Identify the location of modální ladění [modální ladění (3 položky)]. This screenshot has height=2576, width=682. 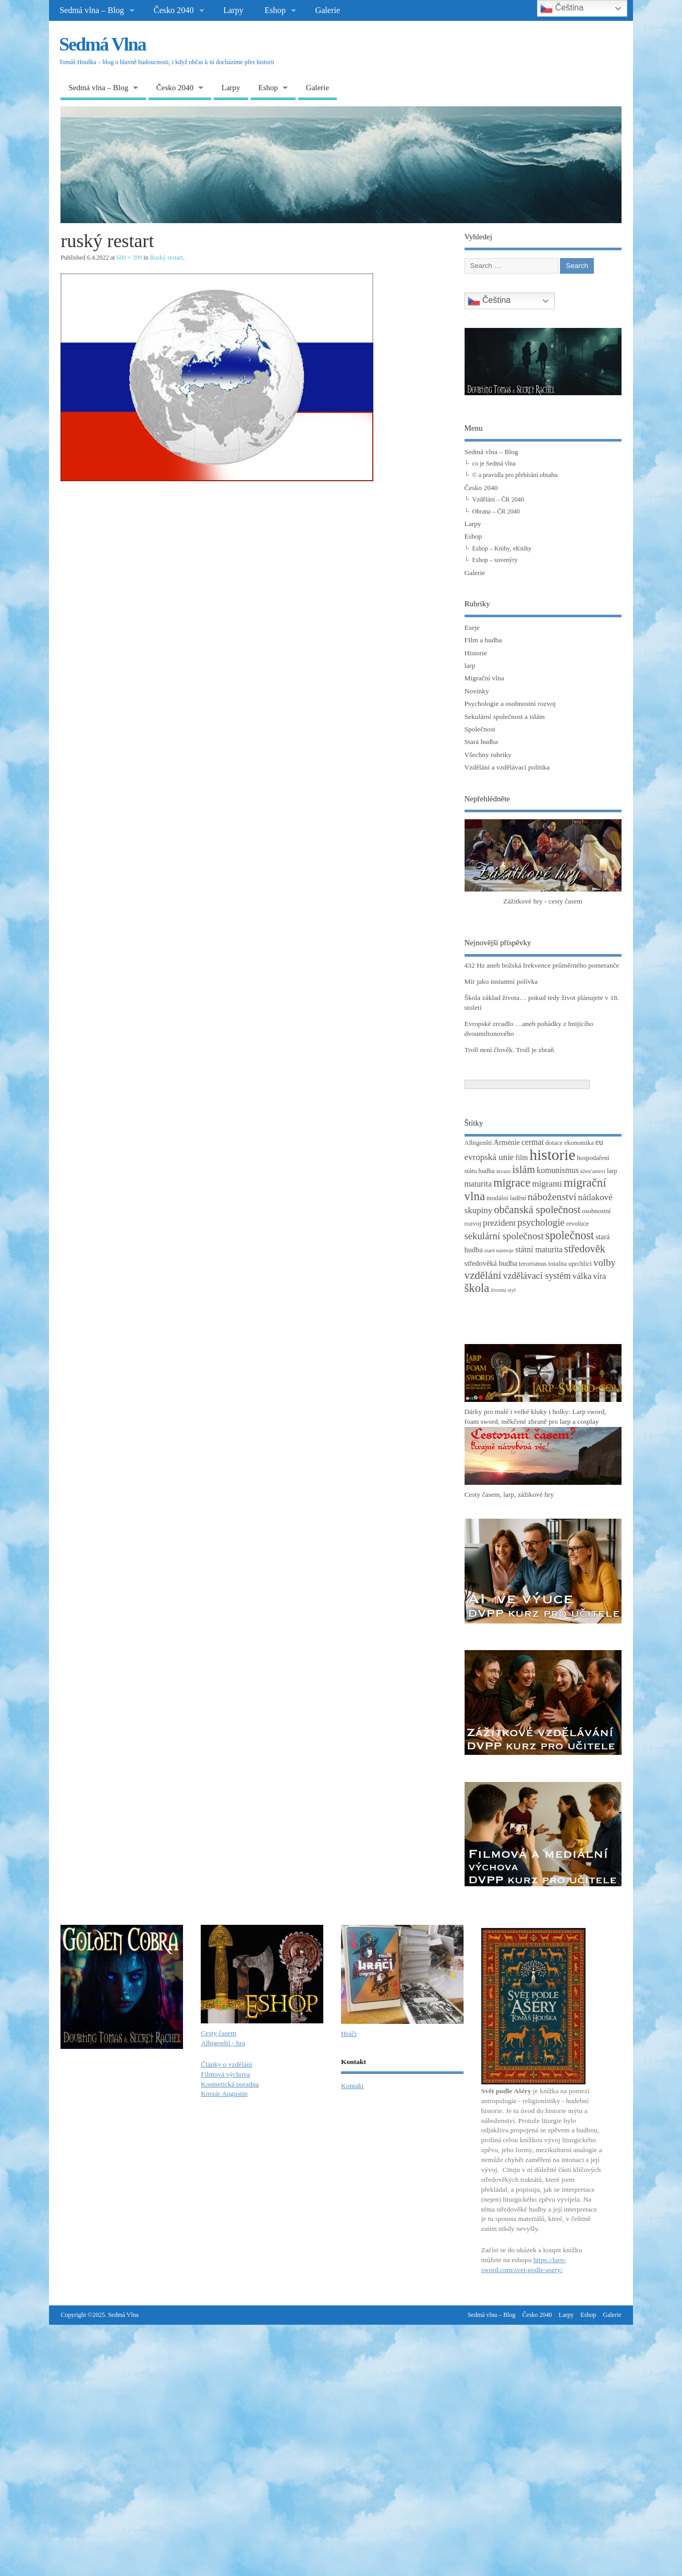
(506, 1198).